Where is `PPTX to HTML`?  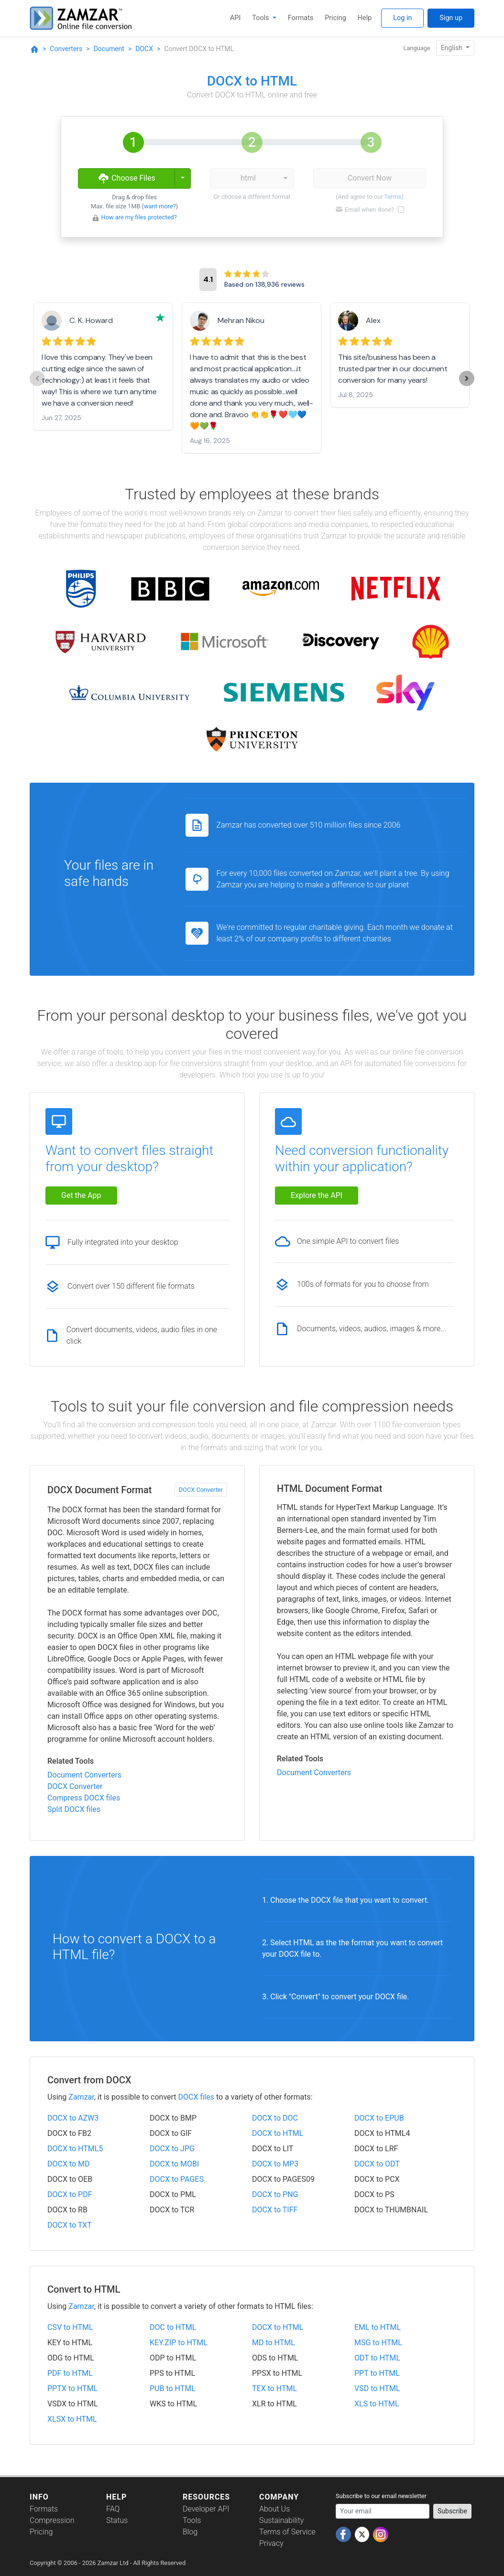 PPTX to HTML is located at coordinates (72, 2388).